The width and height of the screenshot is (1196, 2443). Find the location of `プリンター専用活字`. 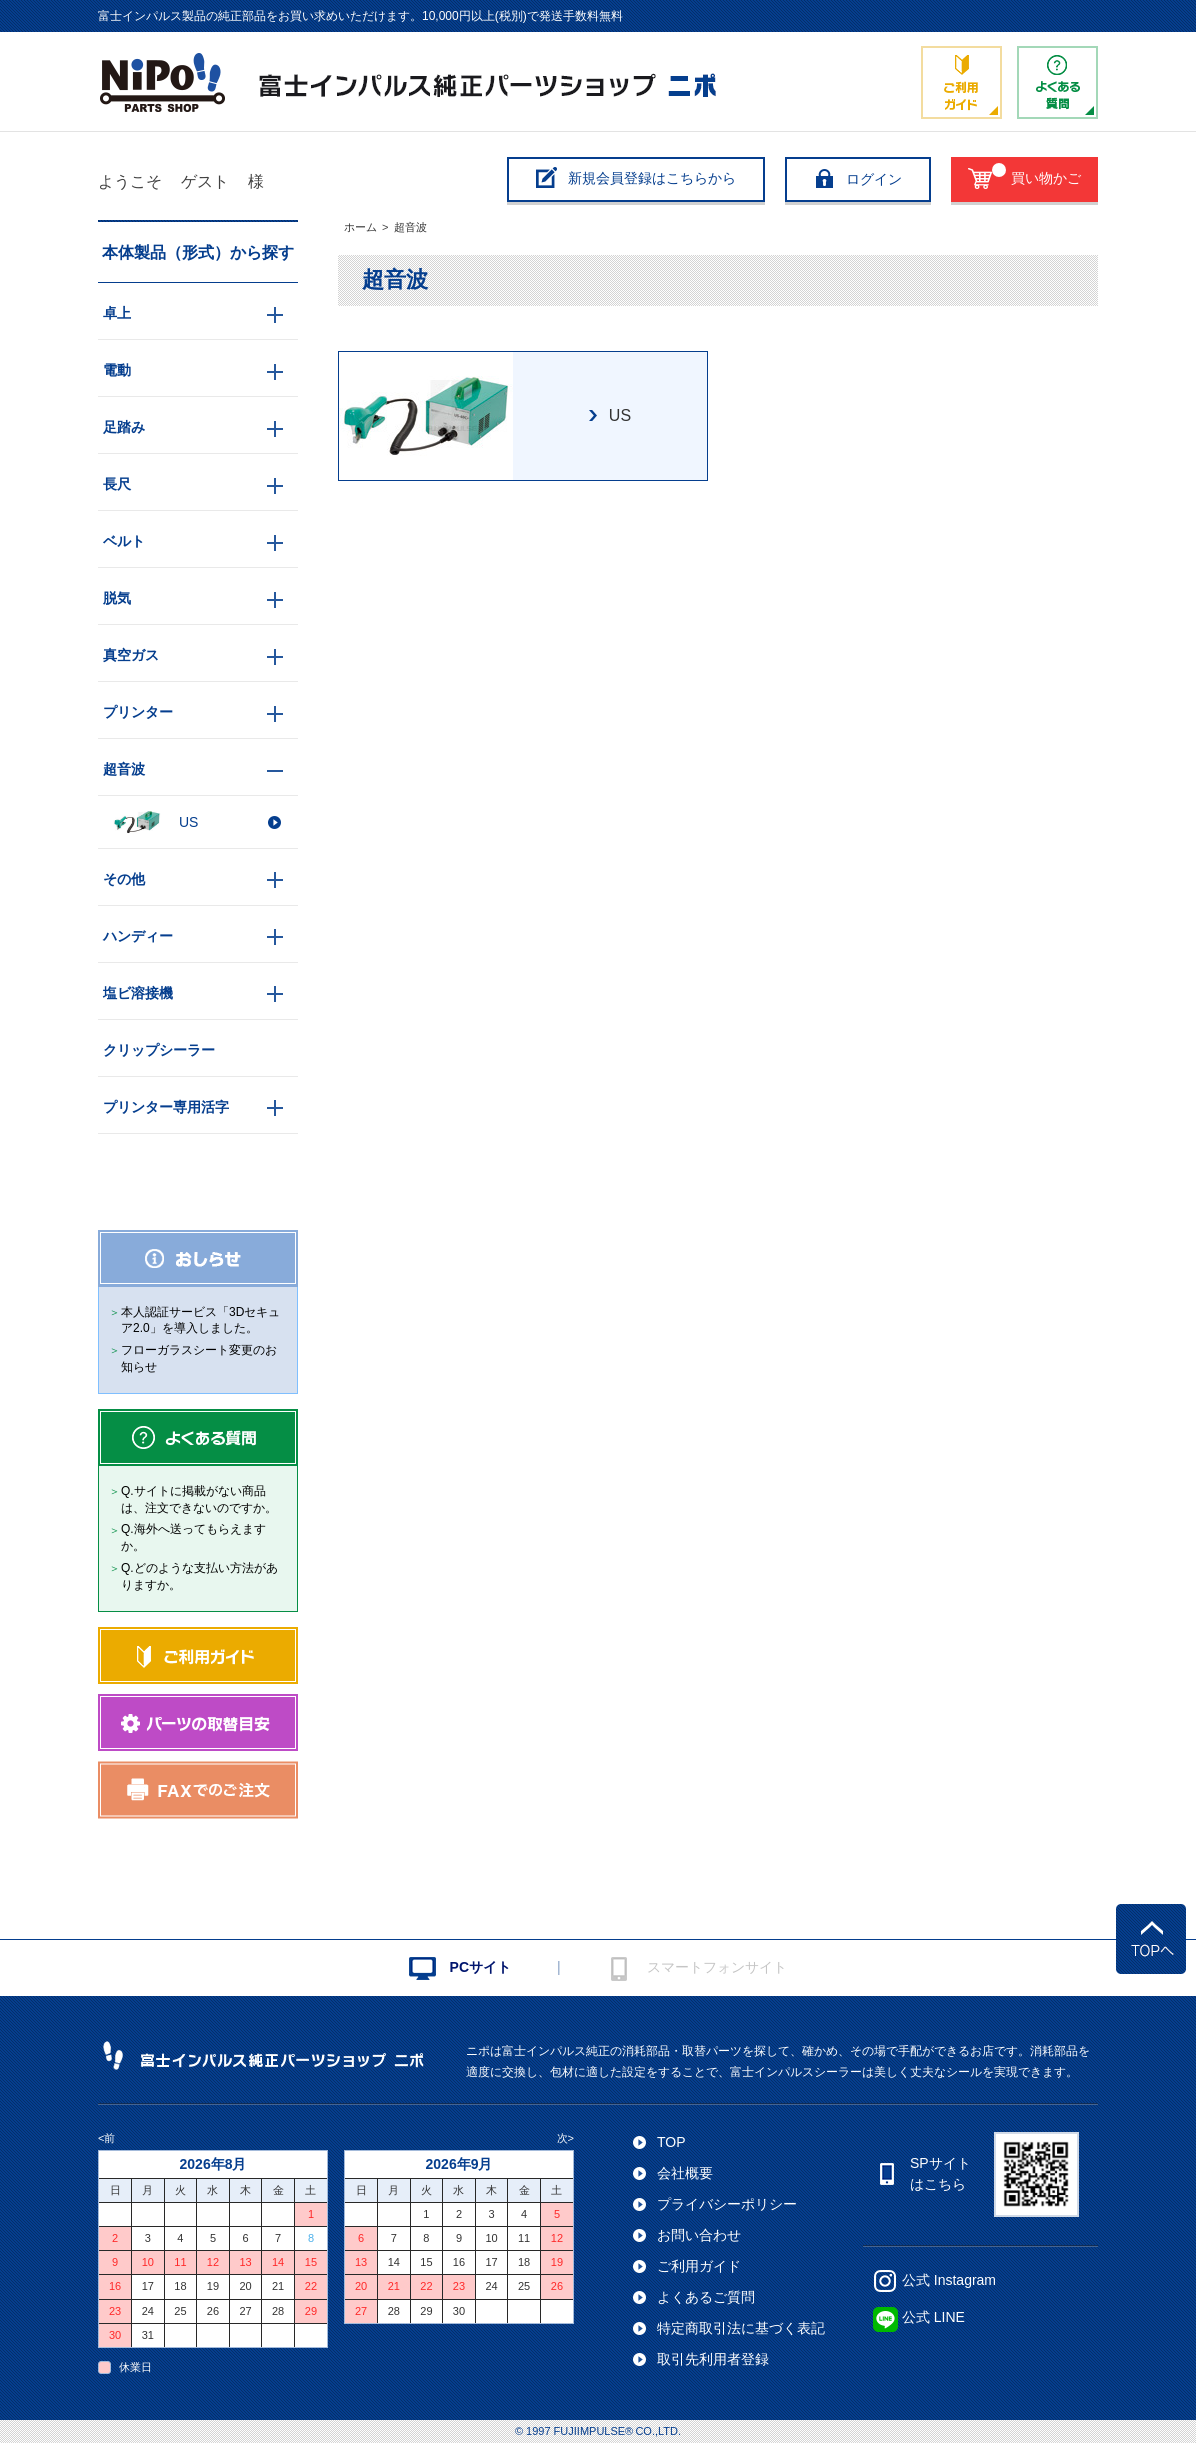

プリンター専用活字 is located at coordinates (166, 1107).